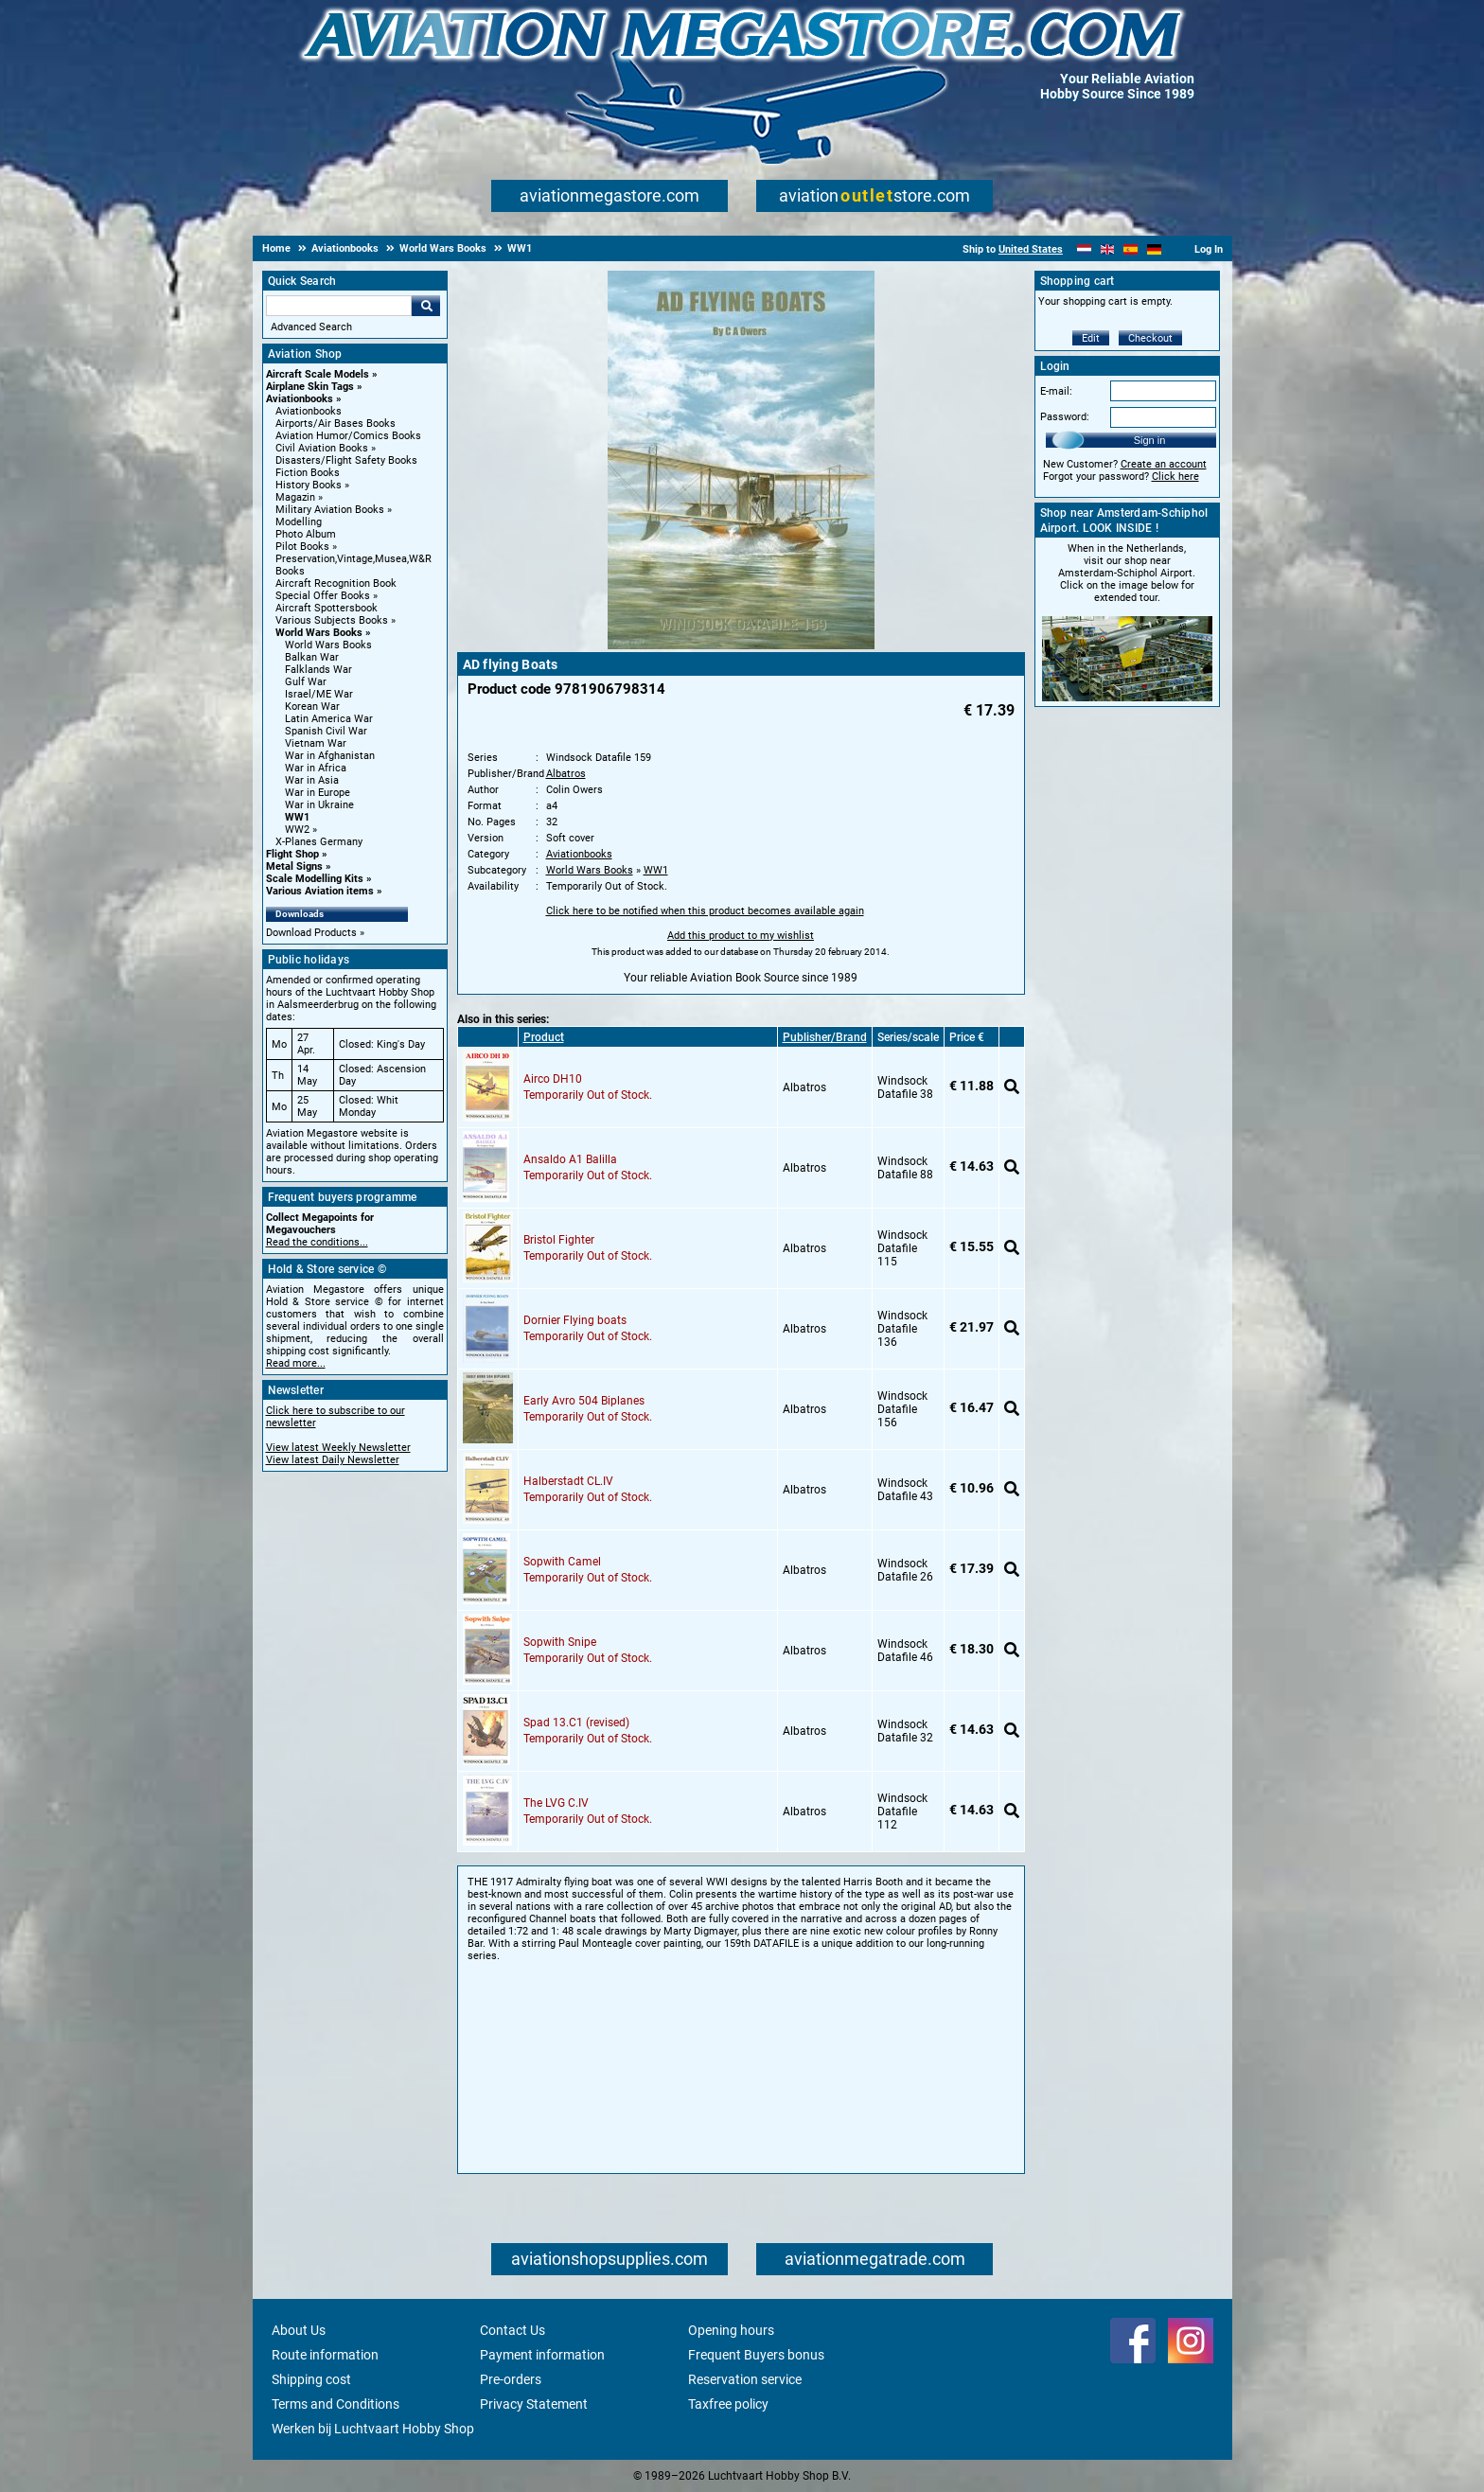 Image resolution: width=1484 pixels, height=2492 pixels. What do you see at coordinates (543, 1037) in the screenshot?
I see `Product` at bounding box center [543, 1037].